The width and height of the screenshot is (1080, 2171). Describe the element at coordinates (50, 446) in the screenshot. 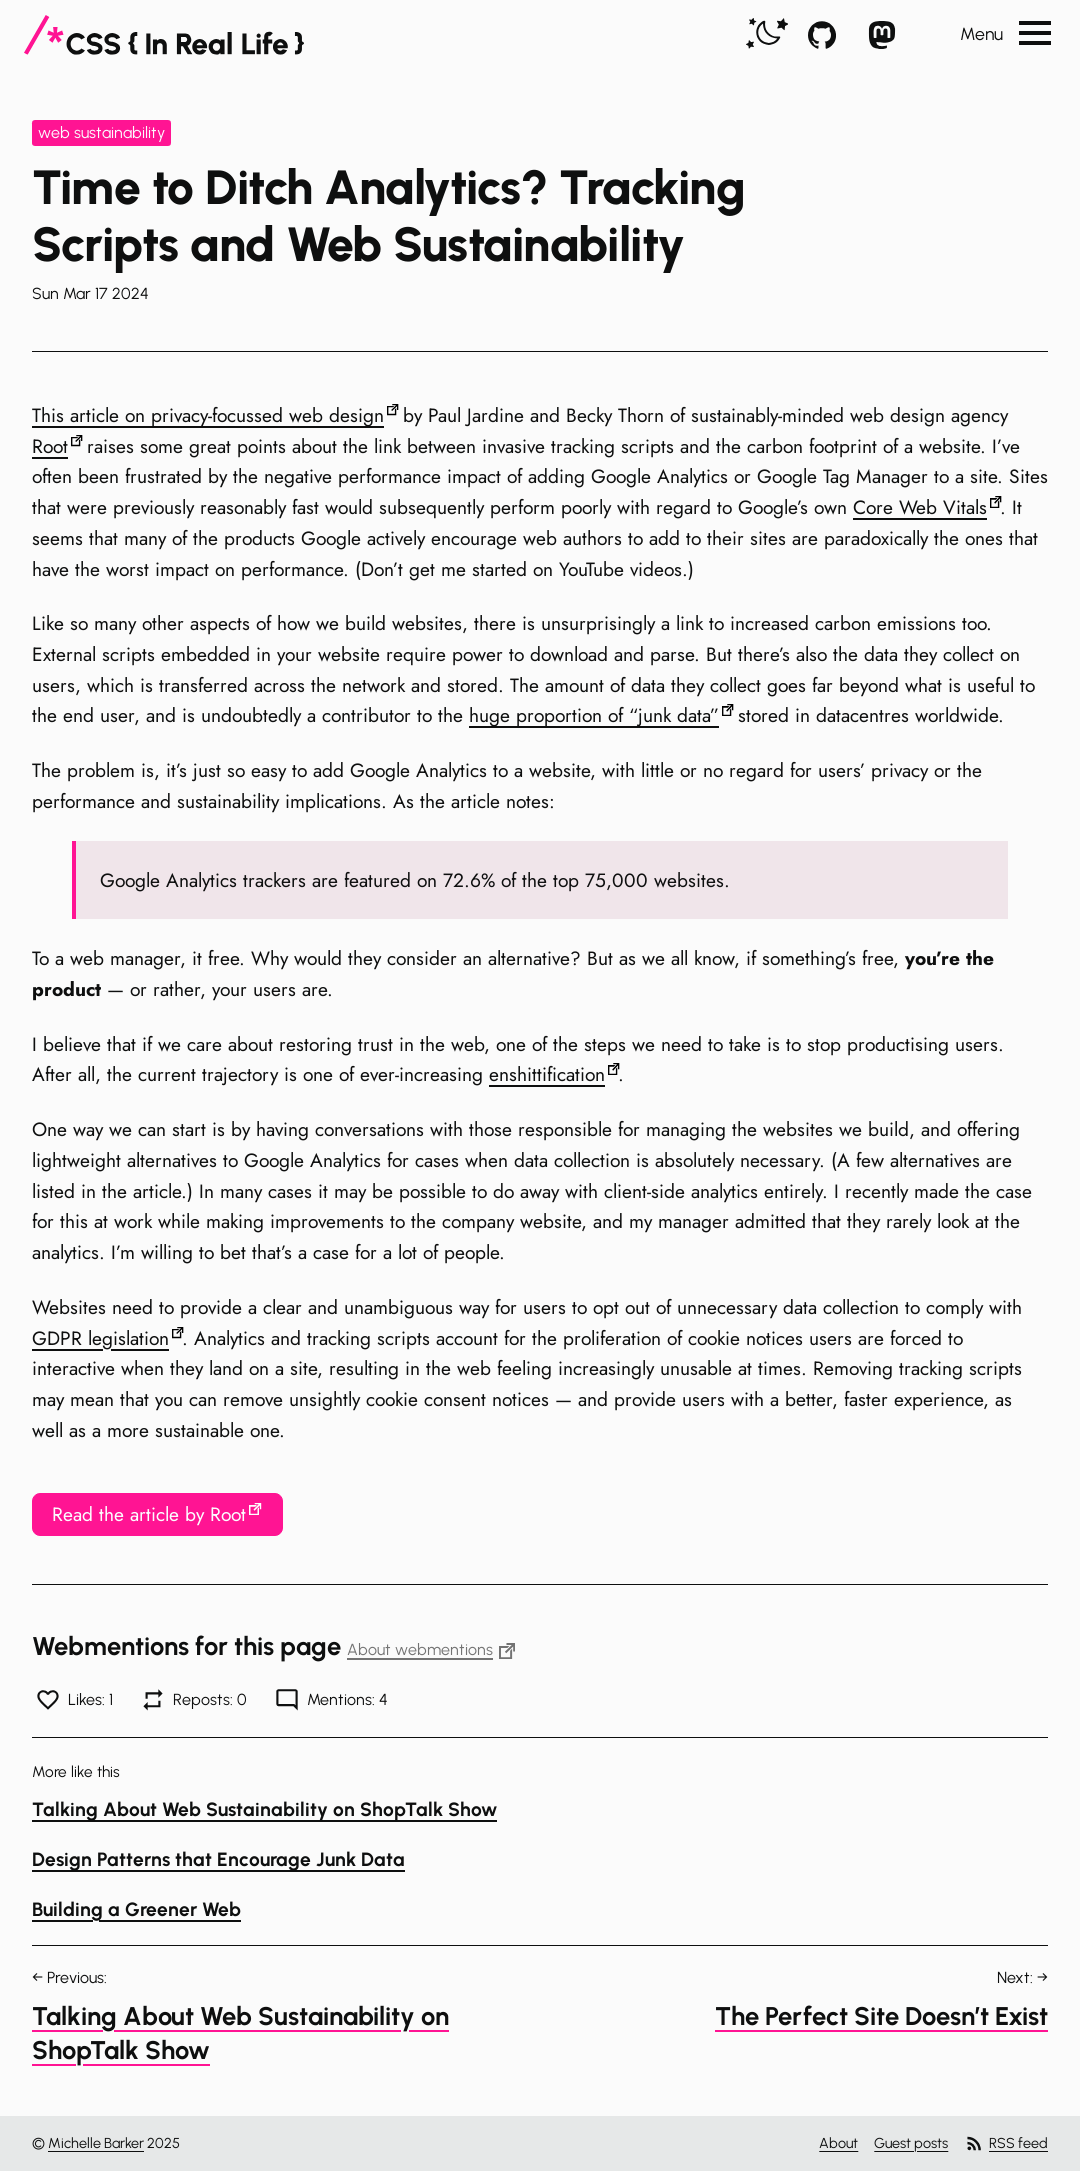

I see `Root` at that location.